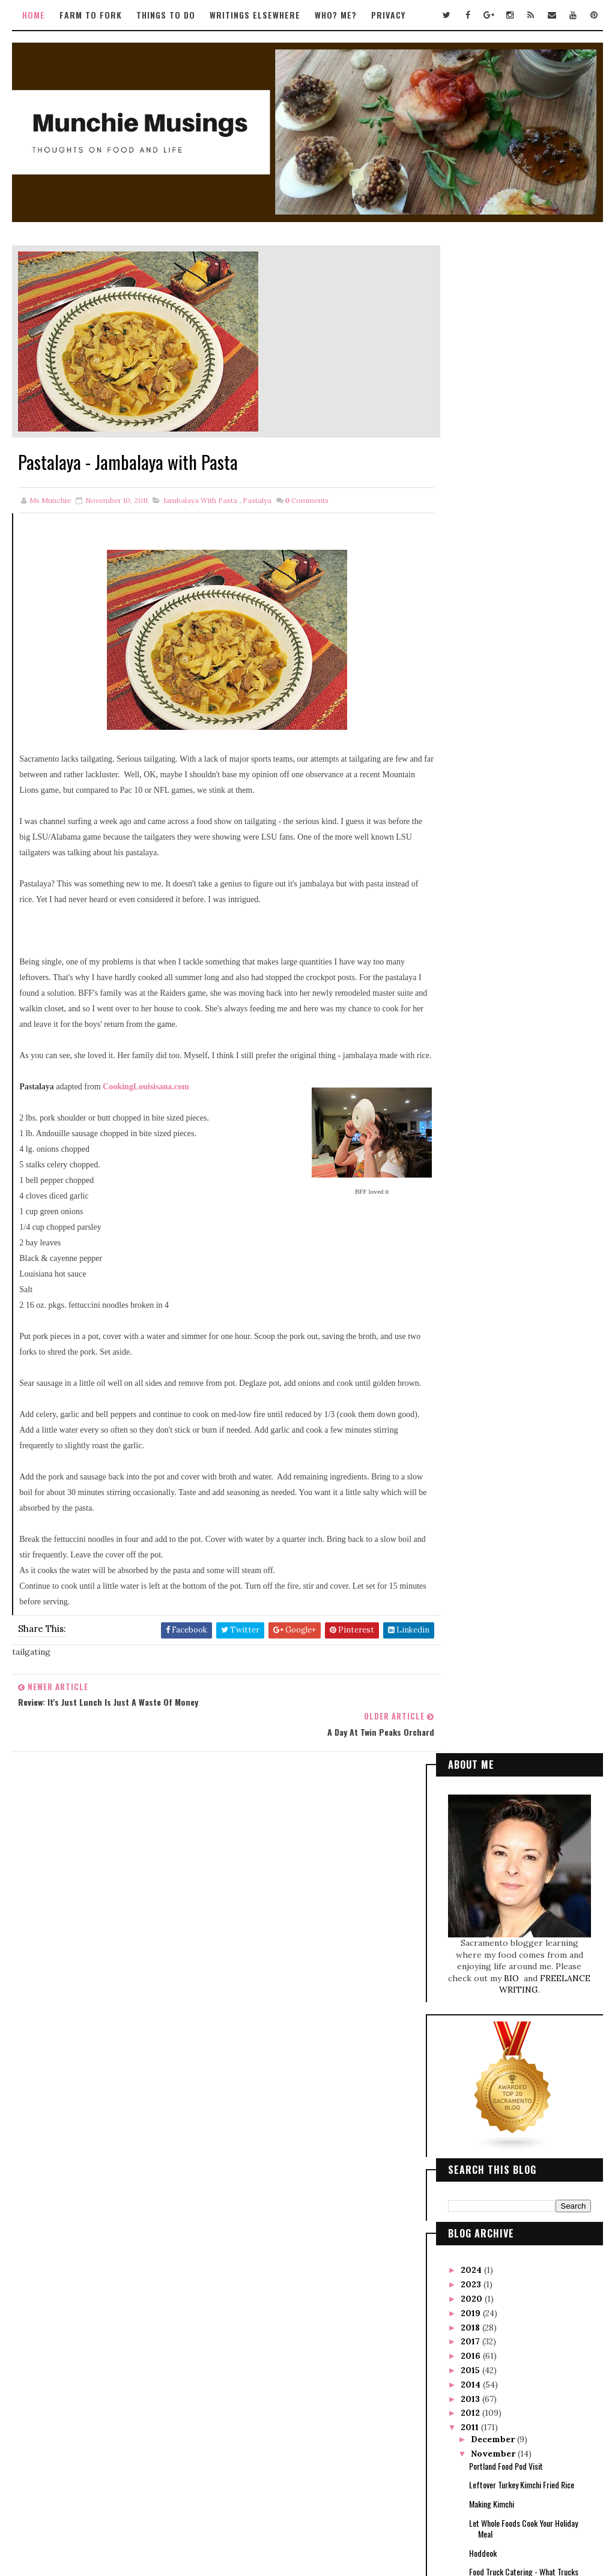  What do you see at coordinates (512, 471) in the screenshot?
I see `BIO` at bounding box center [512, 471].